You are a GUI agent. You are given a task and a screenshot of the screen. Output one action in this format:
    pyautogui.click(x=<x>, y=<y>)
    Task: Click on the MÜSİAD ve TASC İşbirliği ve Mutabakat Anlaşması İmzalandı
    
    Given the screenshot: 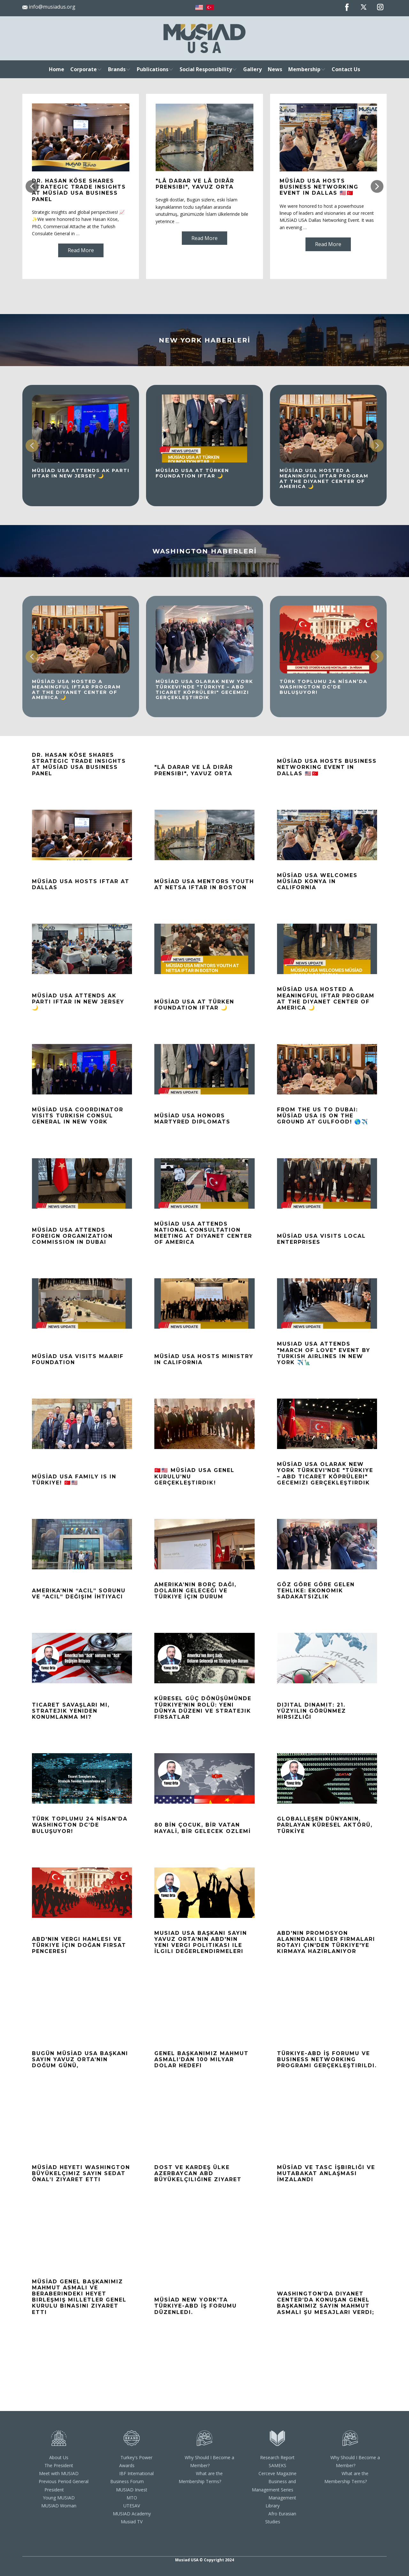 What is the action you would take?
    pyautogui.click(x=326, y=2173)
    